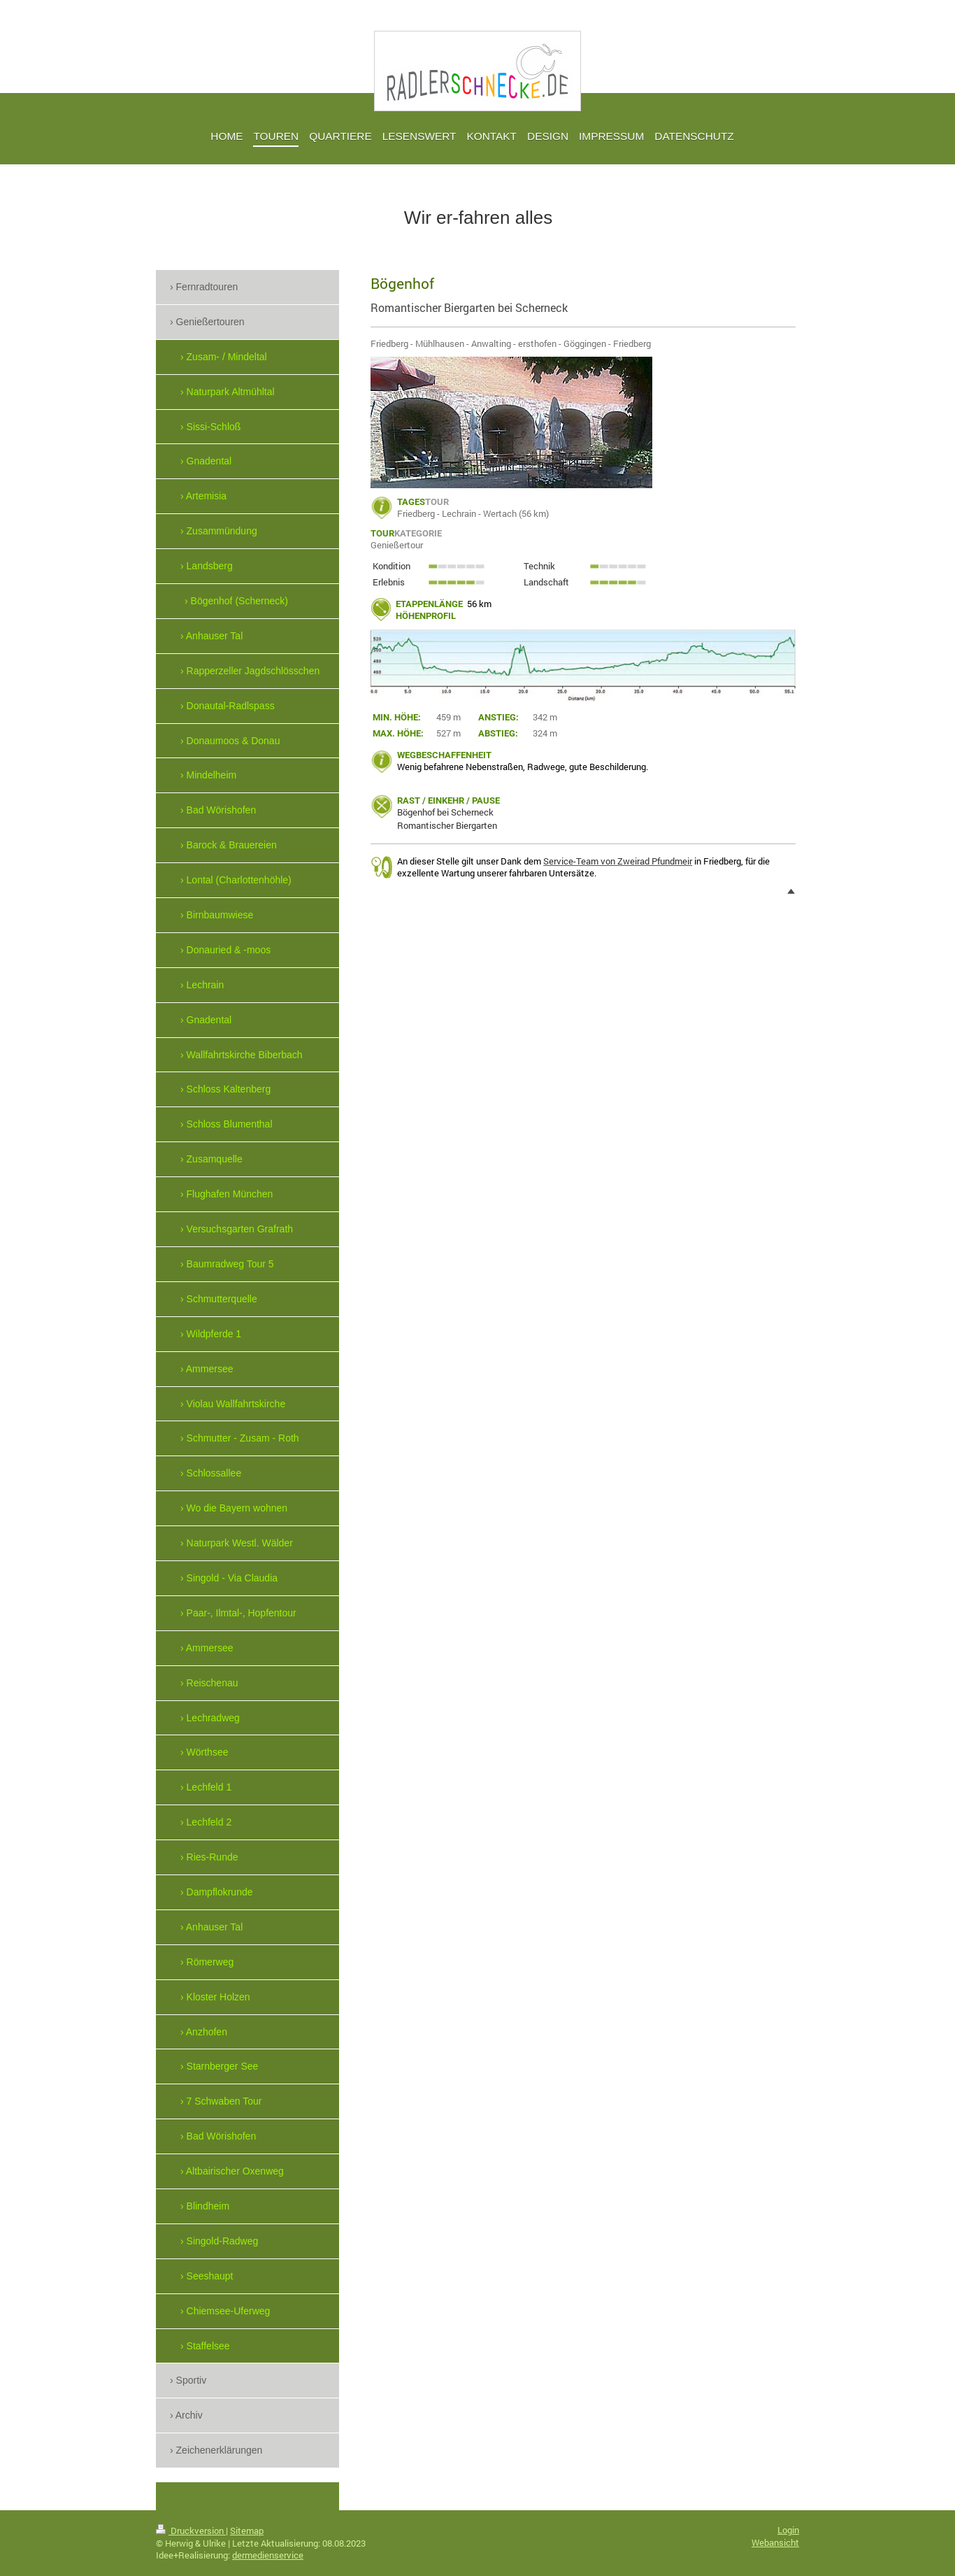 The width and height of the screenshot is (955, 2576). I want to click on Sitemap, so click(247, 2530).